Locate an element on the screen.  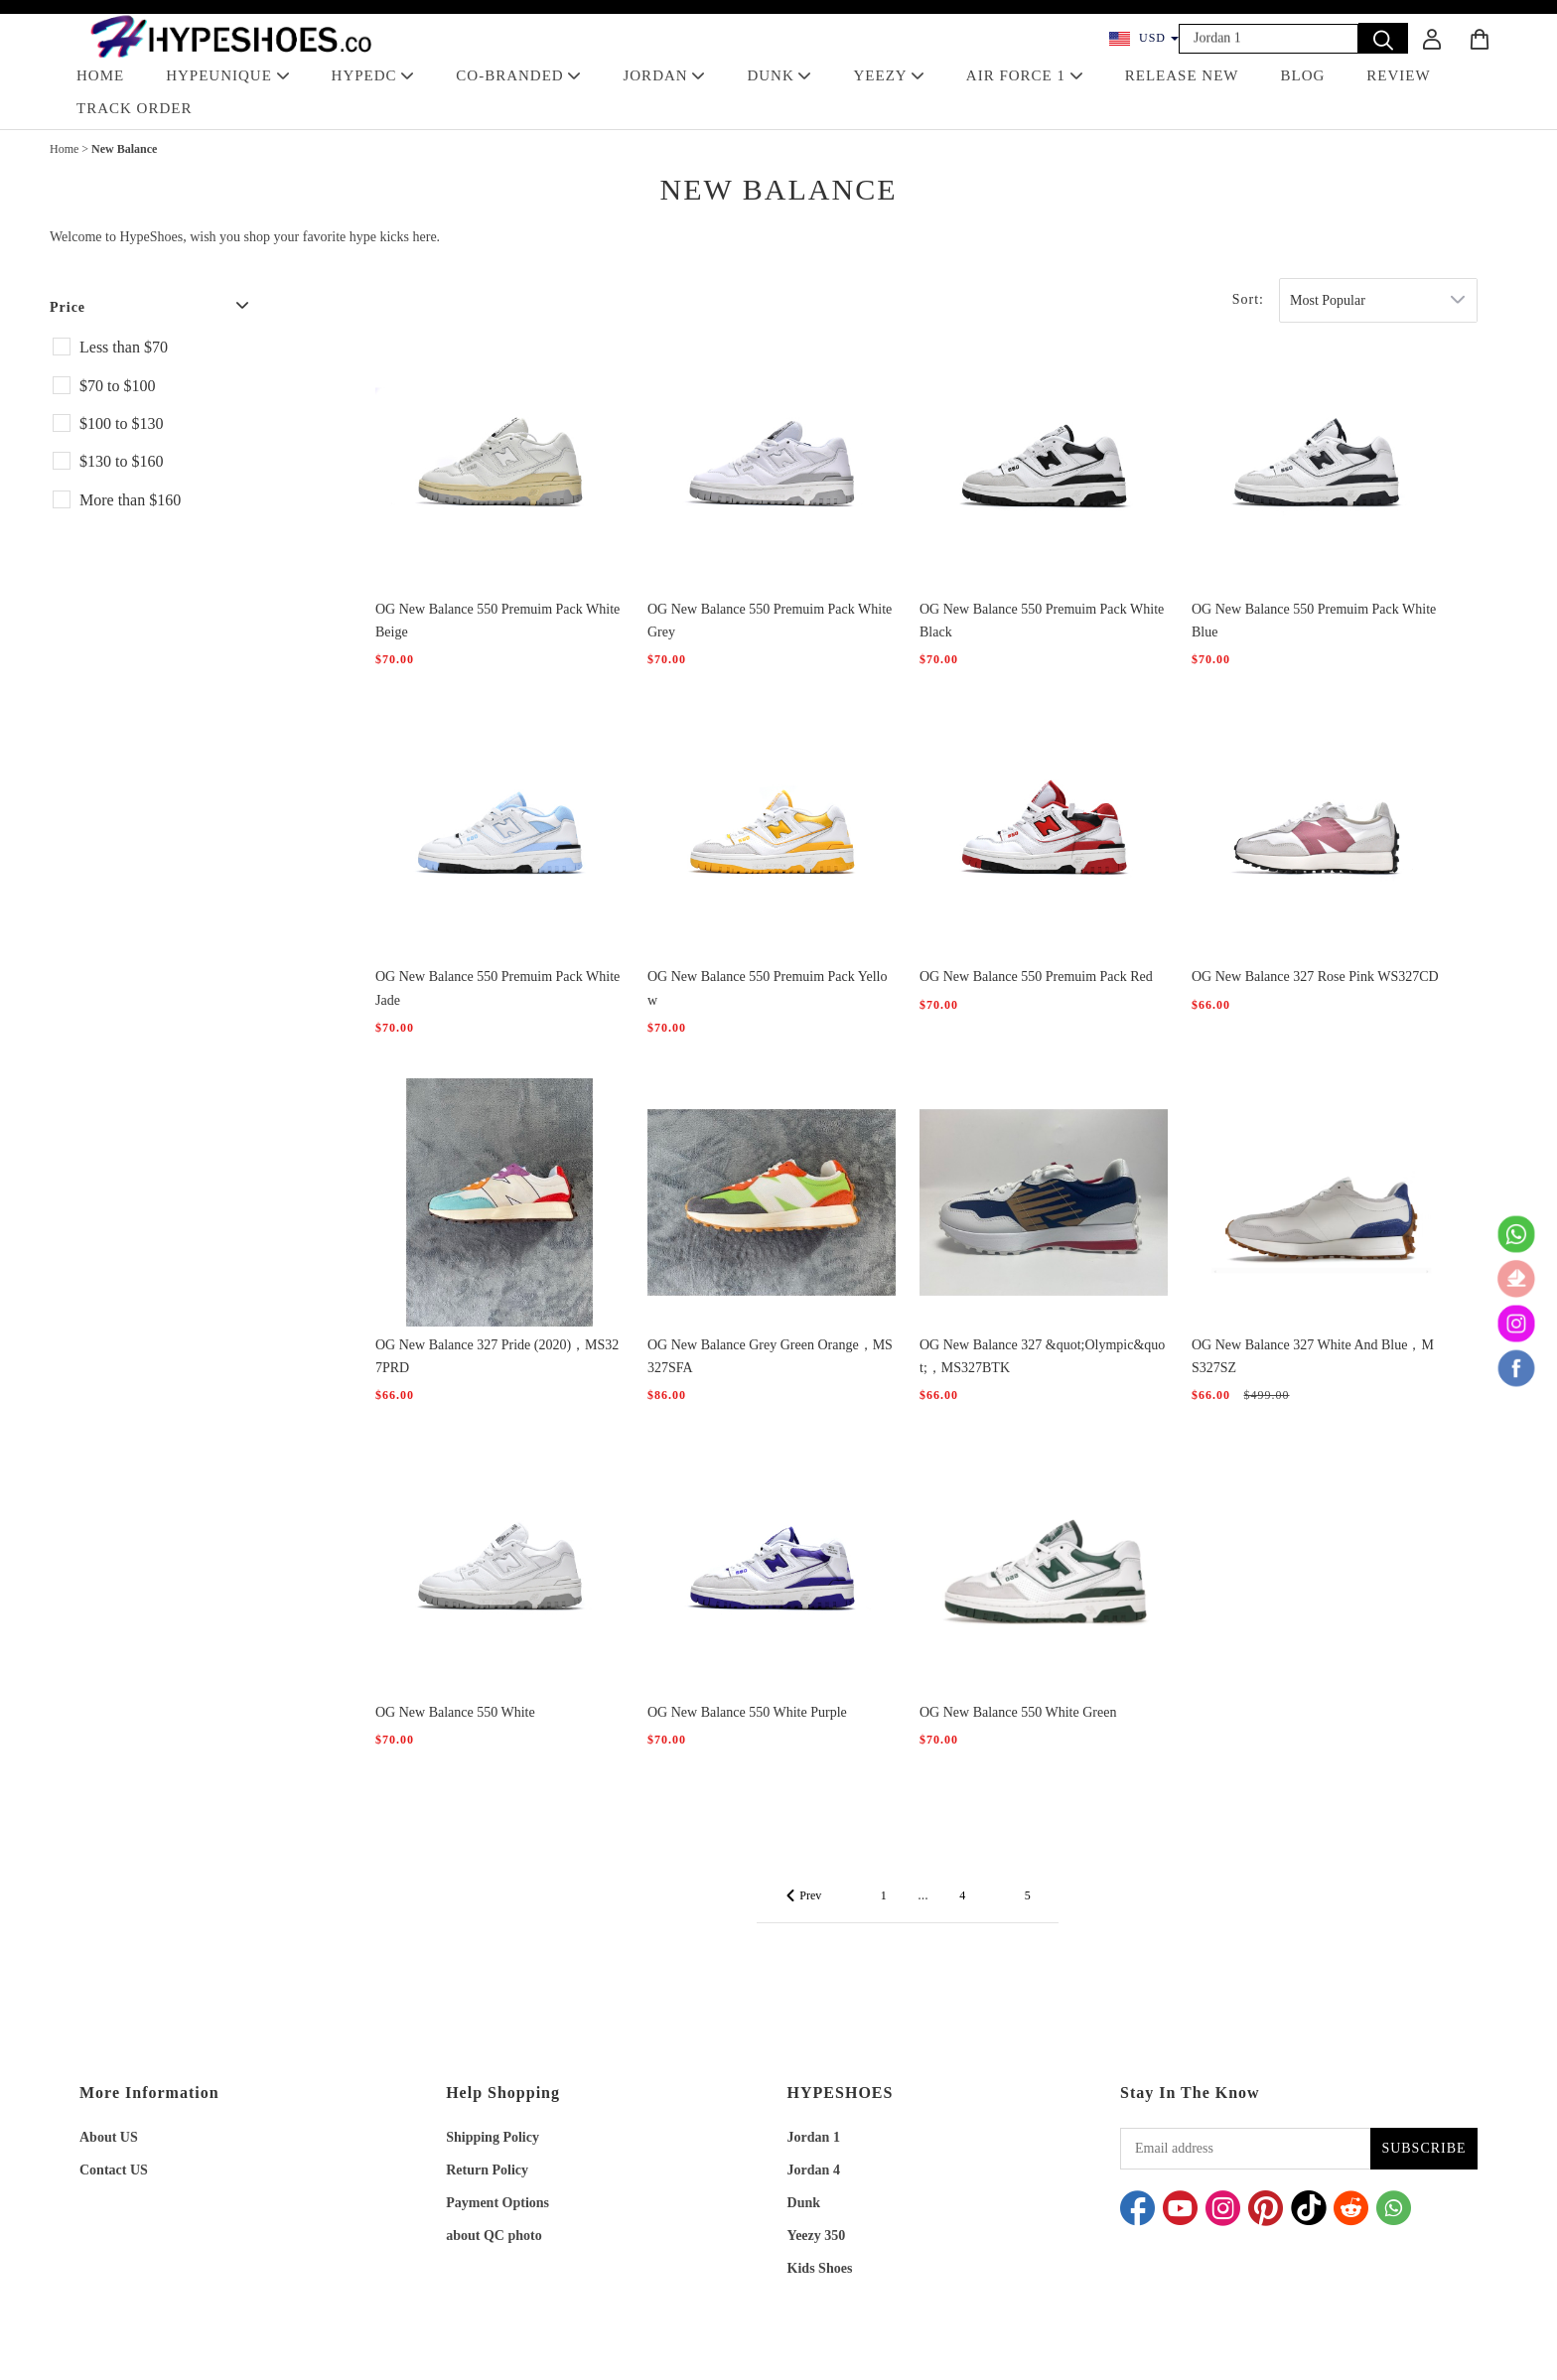
Less than $70 is located at coordinates (123, 347).